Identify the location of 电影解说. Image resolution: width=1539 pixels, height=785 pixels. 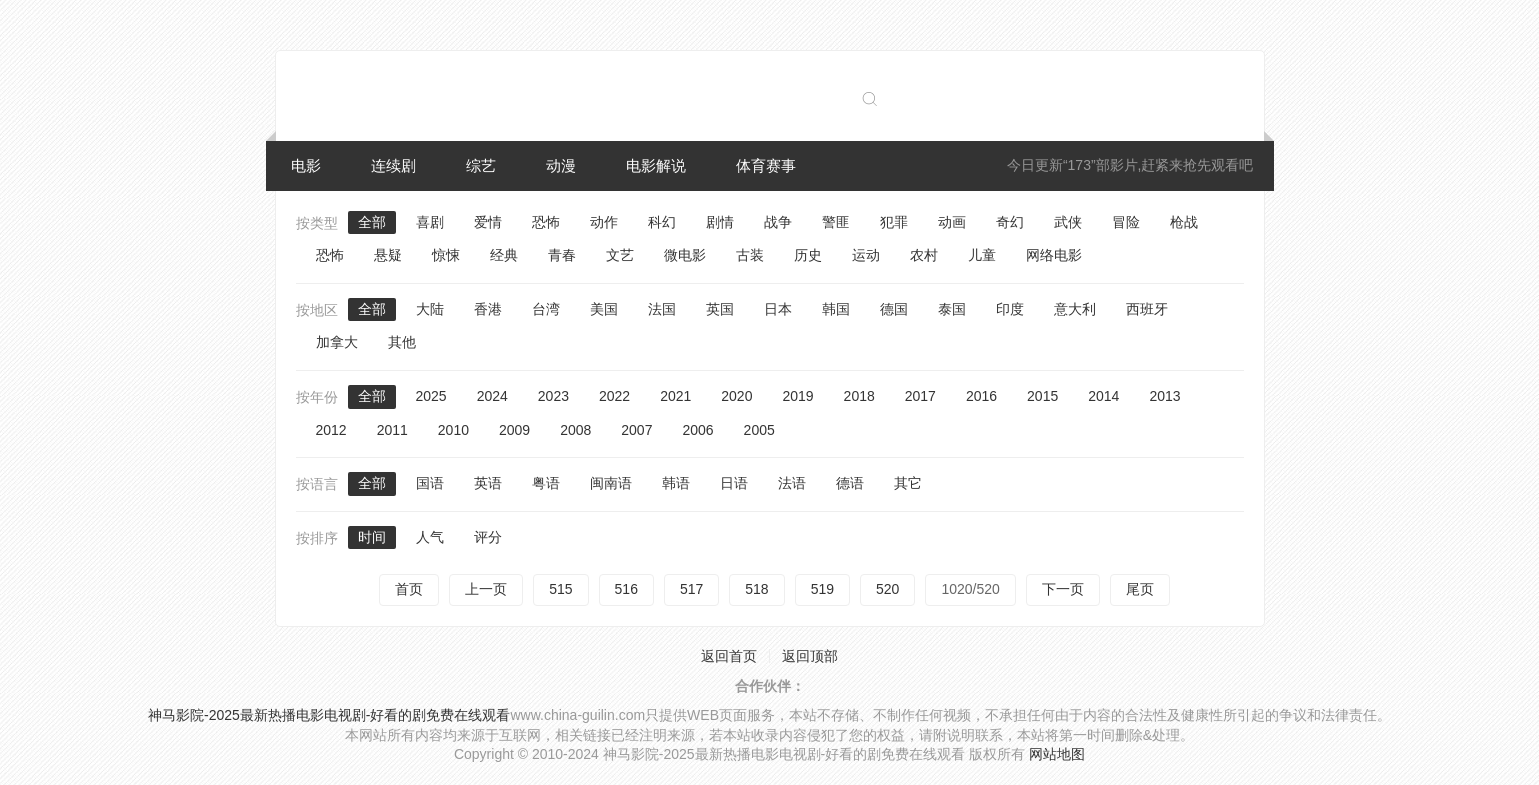
(656, 165).